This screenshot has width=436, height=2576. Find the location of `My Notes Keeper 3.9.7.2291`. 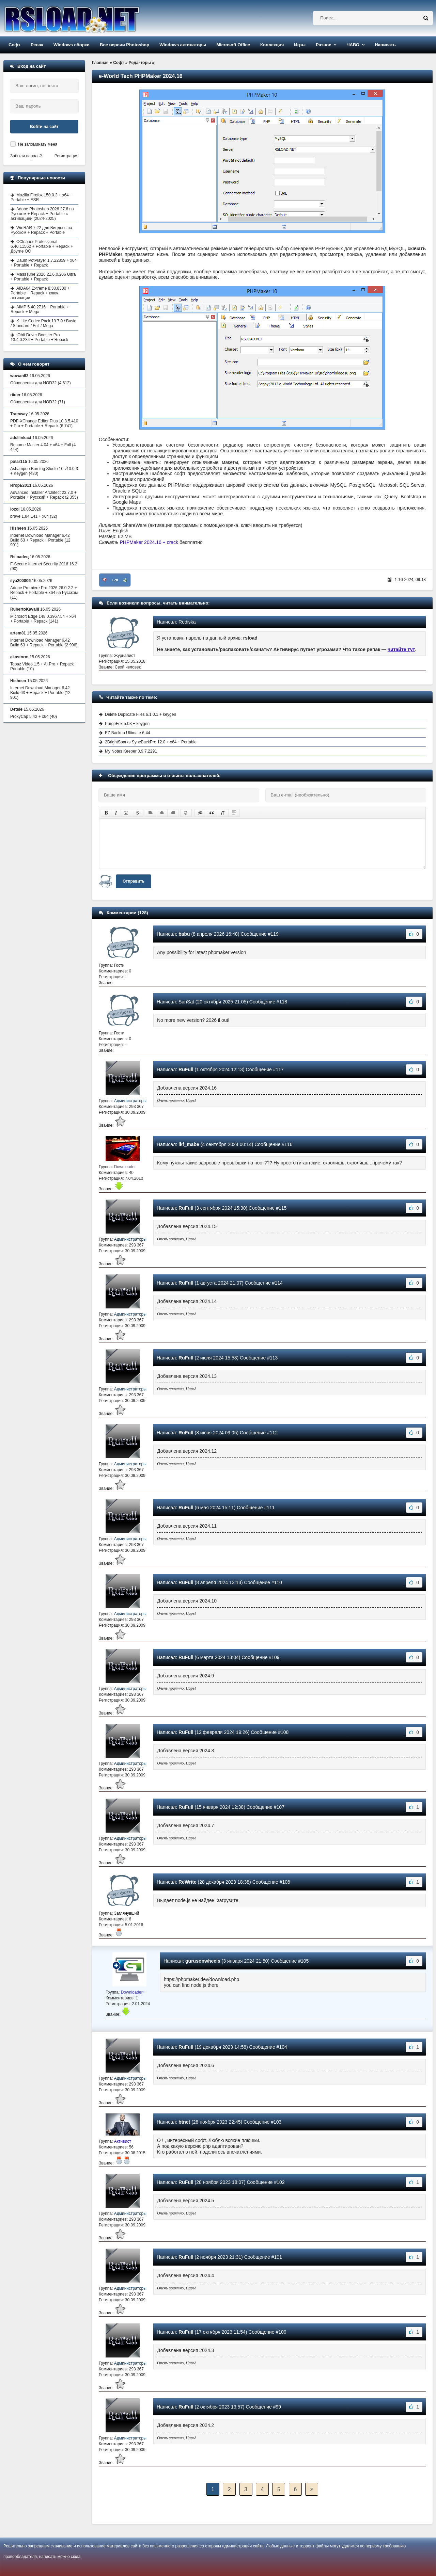

My Notes Keeper 3.9.7.2291 is located at coordinates (131, 751).